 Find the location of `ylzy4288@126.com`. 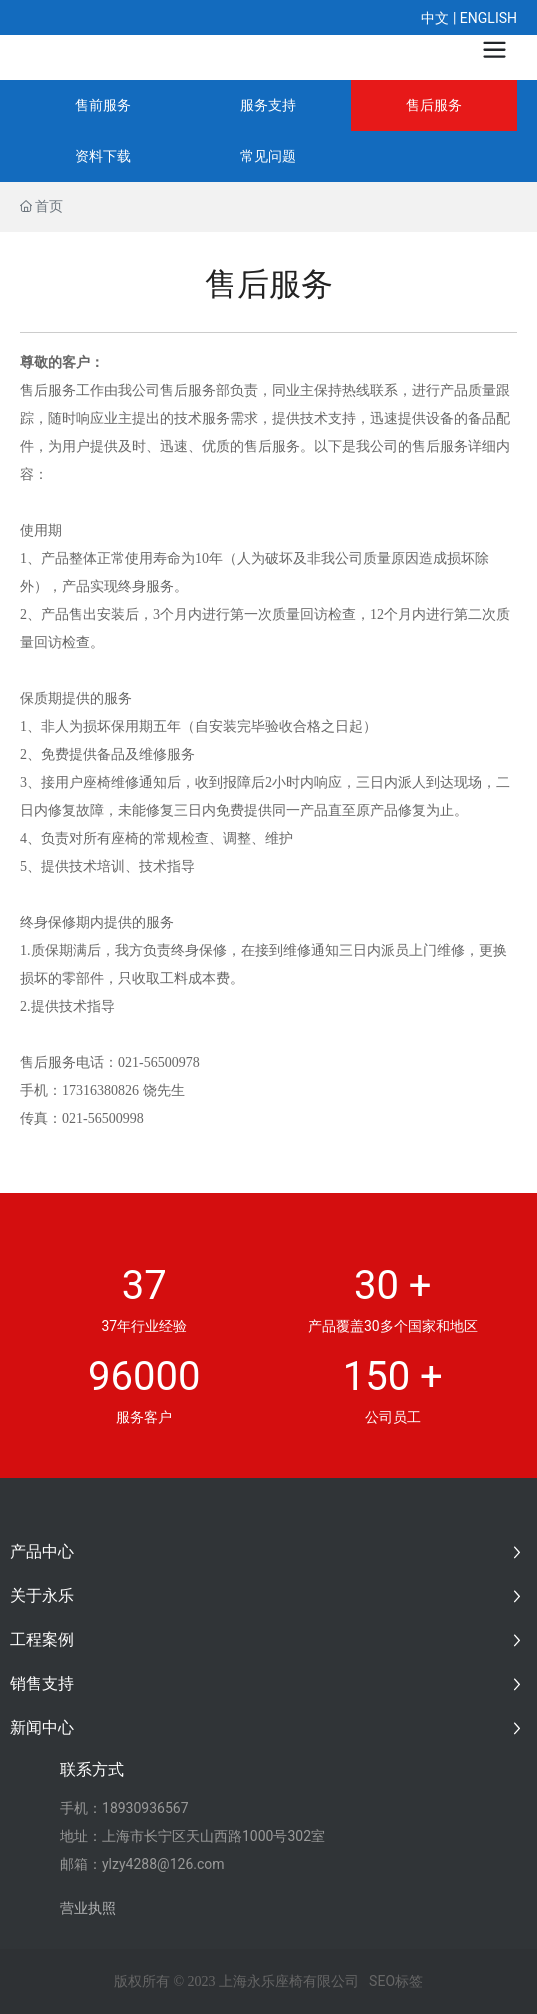

ylzy4288@126.com is located at coordinates (163, 1864).